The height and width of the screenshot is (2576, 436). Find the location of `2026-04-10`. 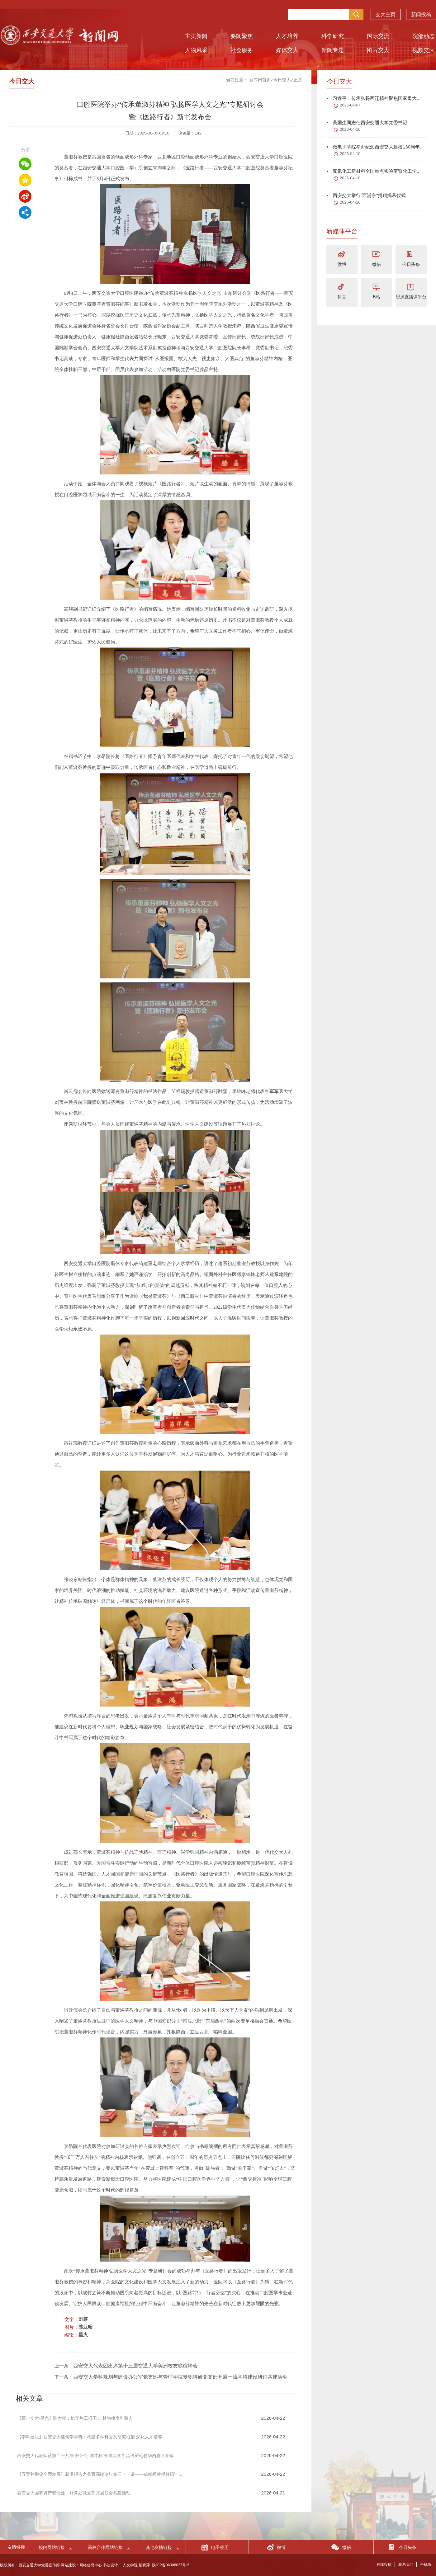

2026-04-10 is located at coordinates (350, 129).